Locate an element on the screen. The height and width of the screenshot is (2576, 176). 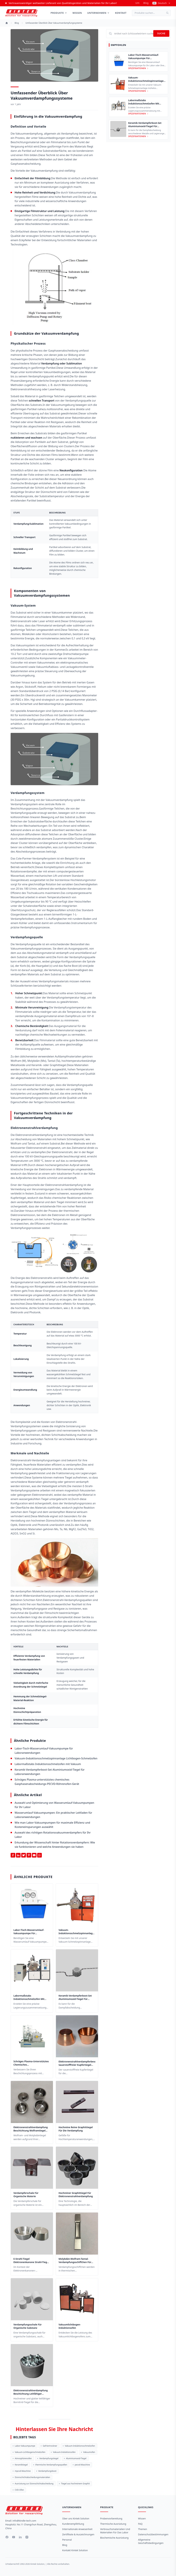
FAQ is located at coordinates (140, 2523).